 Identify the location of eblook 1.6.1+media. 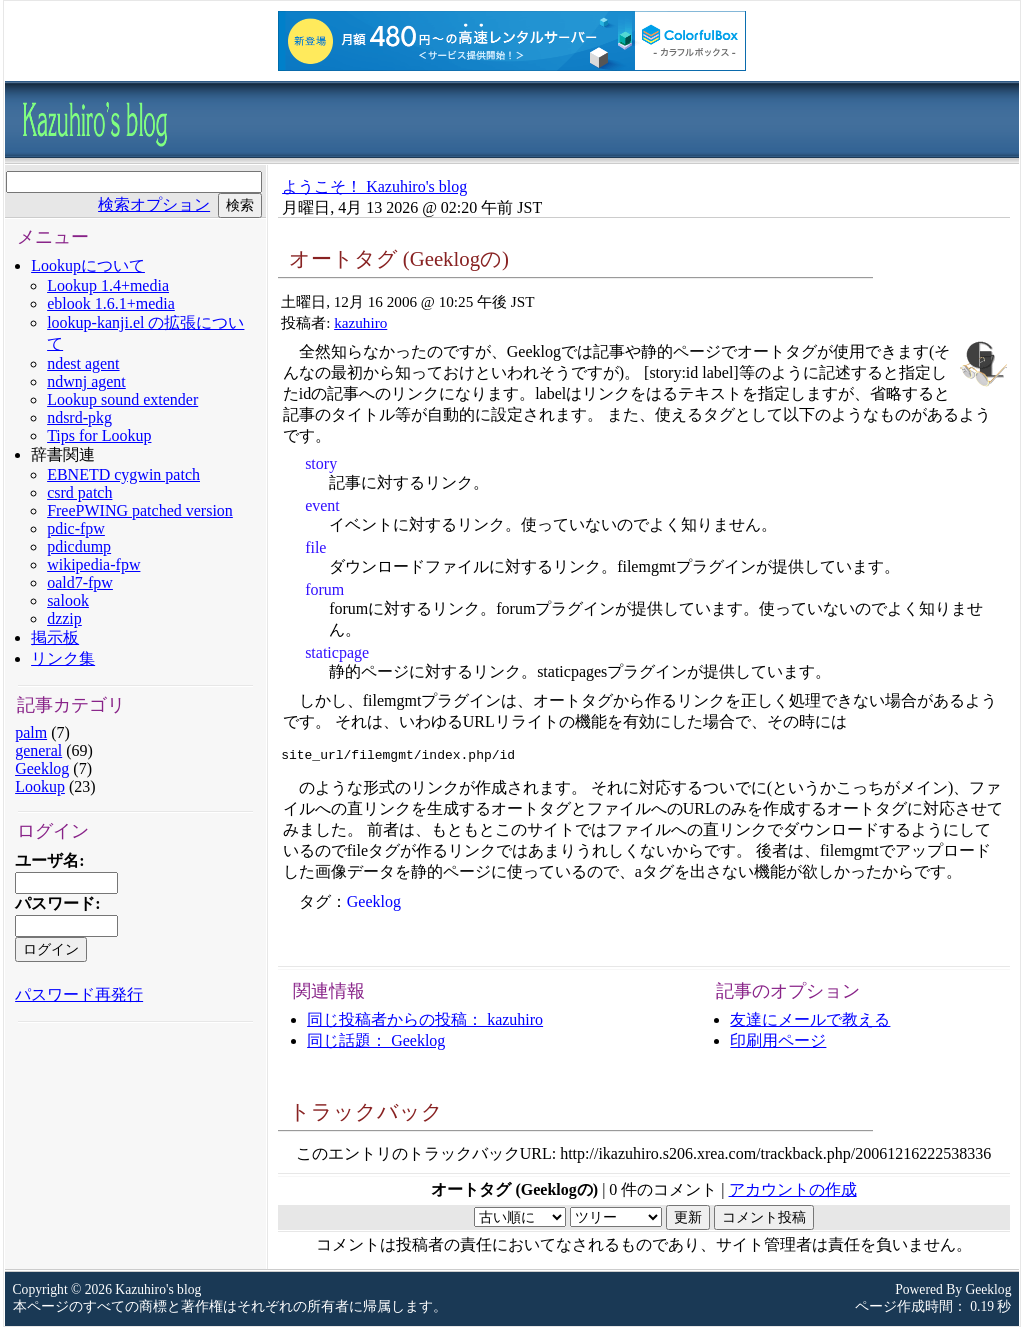
(111, 303).